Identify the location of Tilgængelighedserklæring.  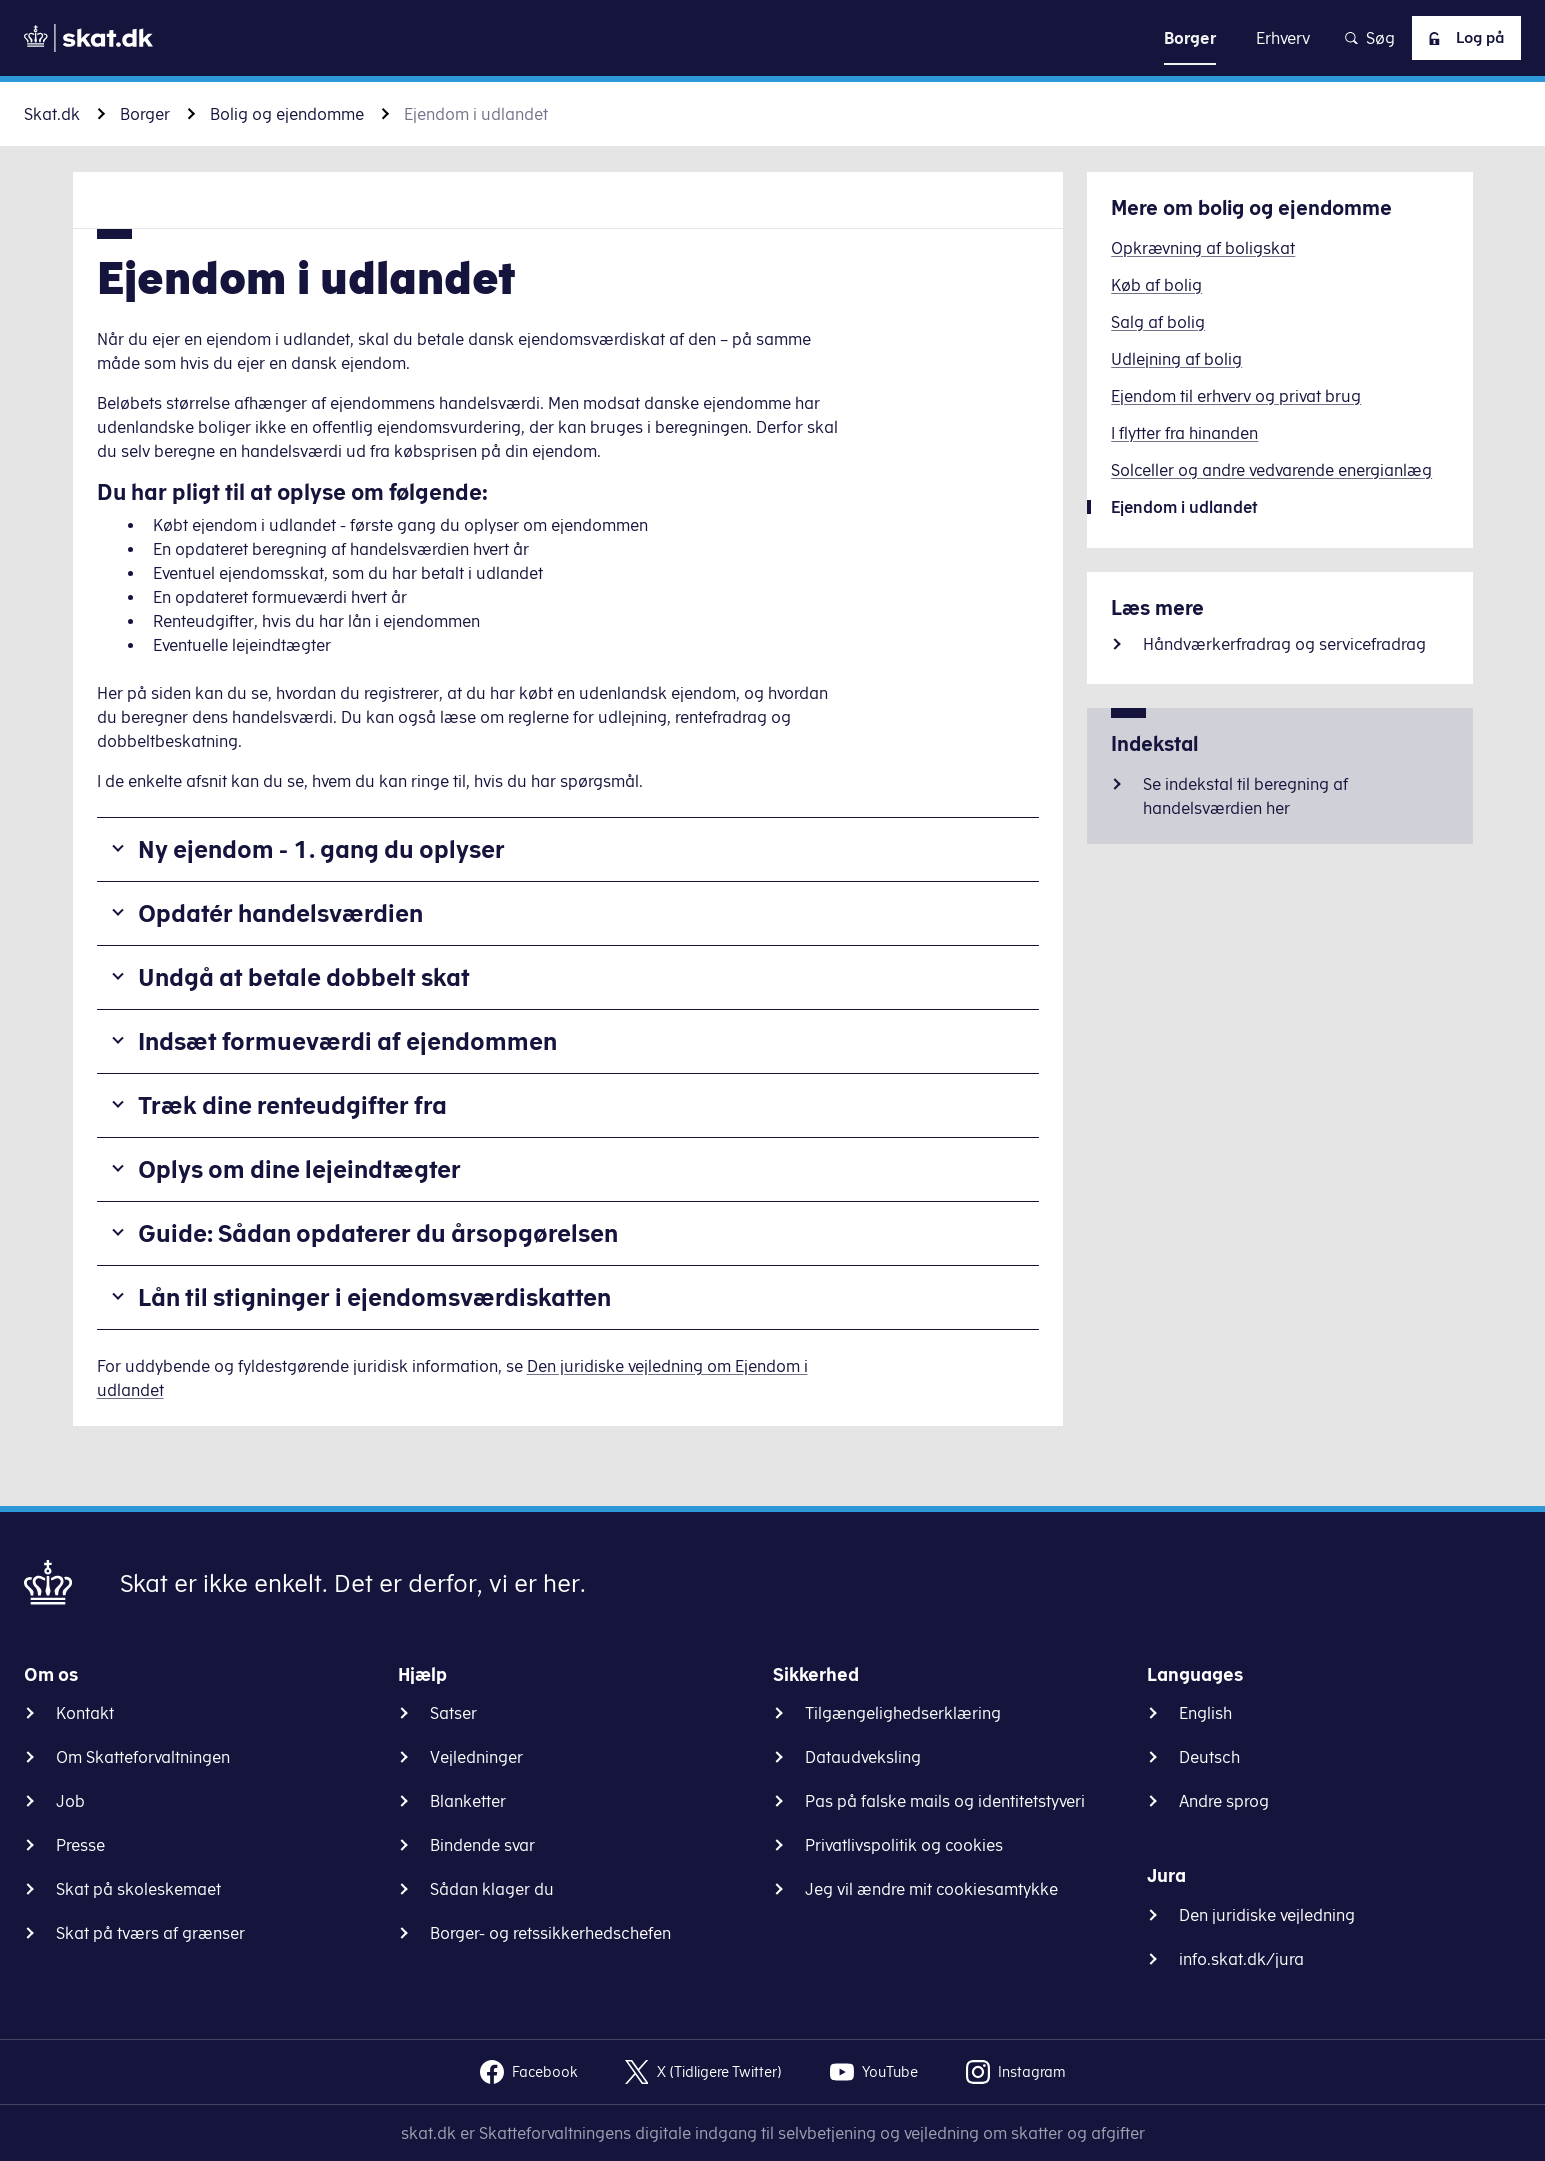
(903, 1713).